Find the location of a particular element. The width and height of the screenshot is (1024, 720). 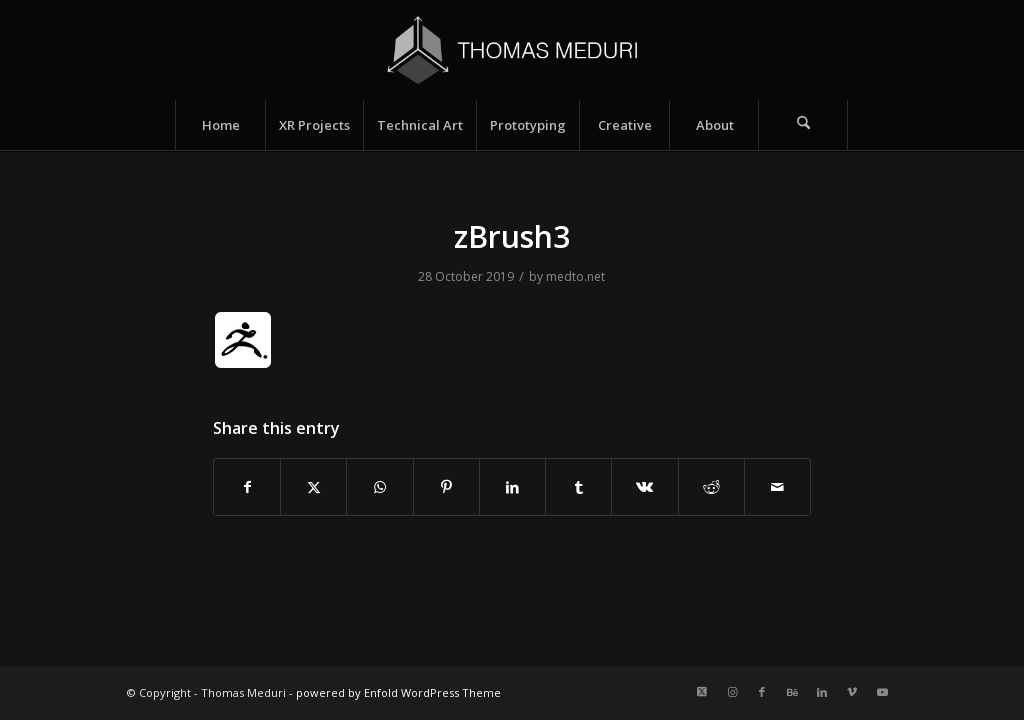

[Share on LinkedIn] is located at coordinates (512, 487).